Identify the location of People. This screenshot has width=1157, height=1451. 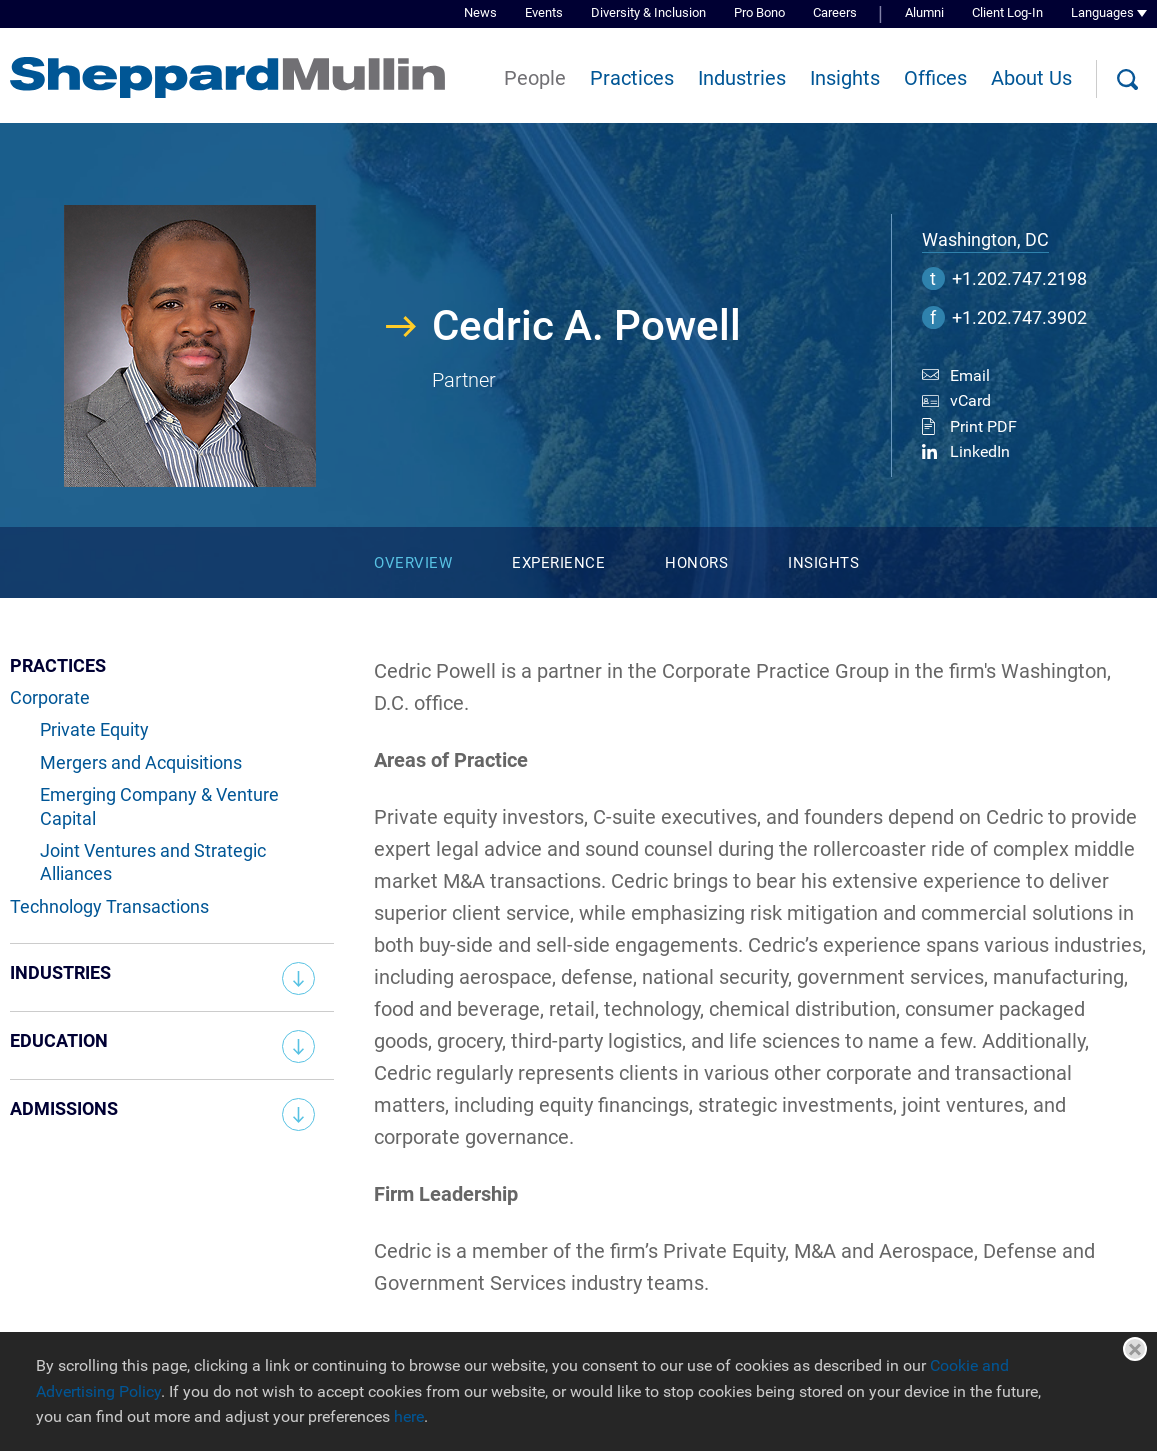
(535, 78).